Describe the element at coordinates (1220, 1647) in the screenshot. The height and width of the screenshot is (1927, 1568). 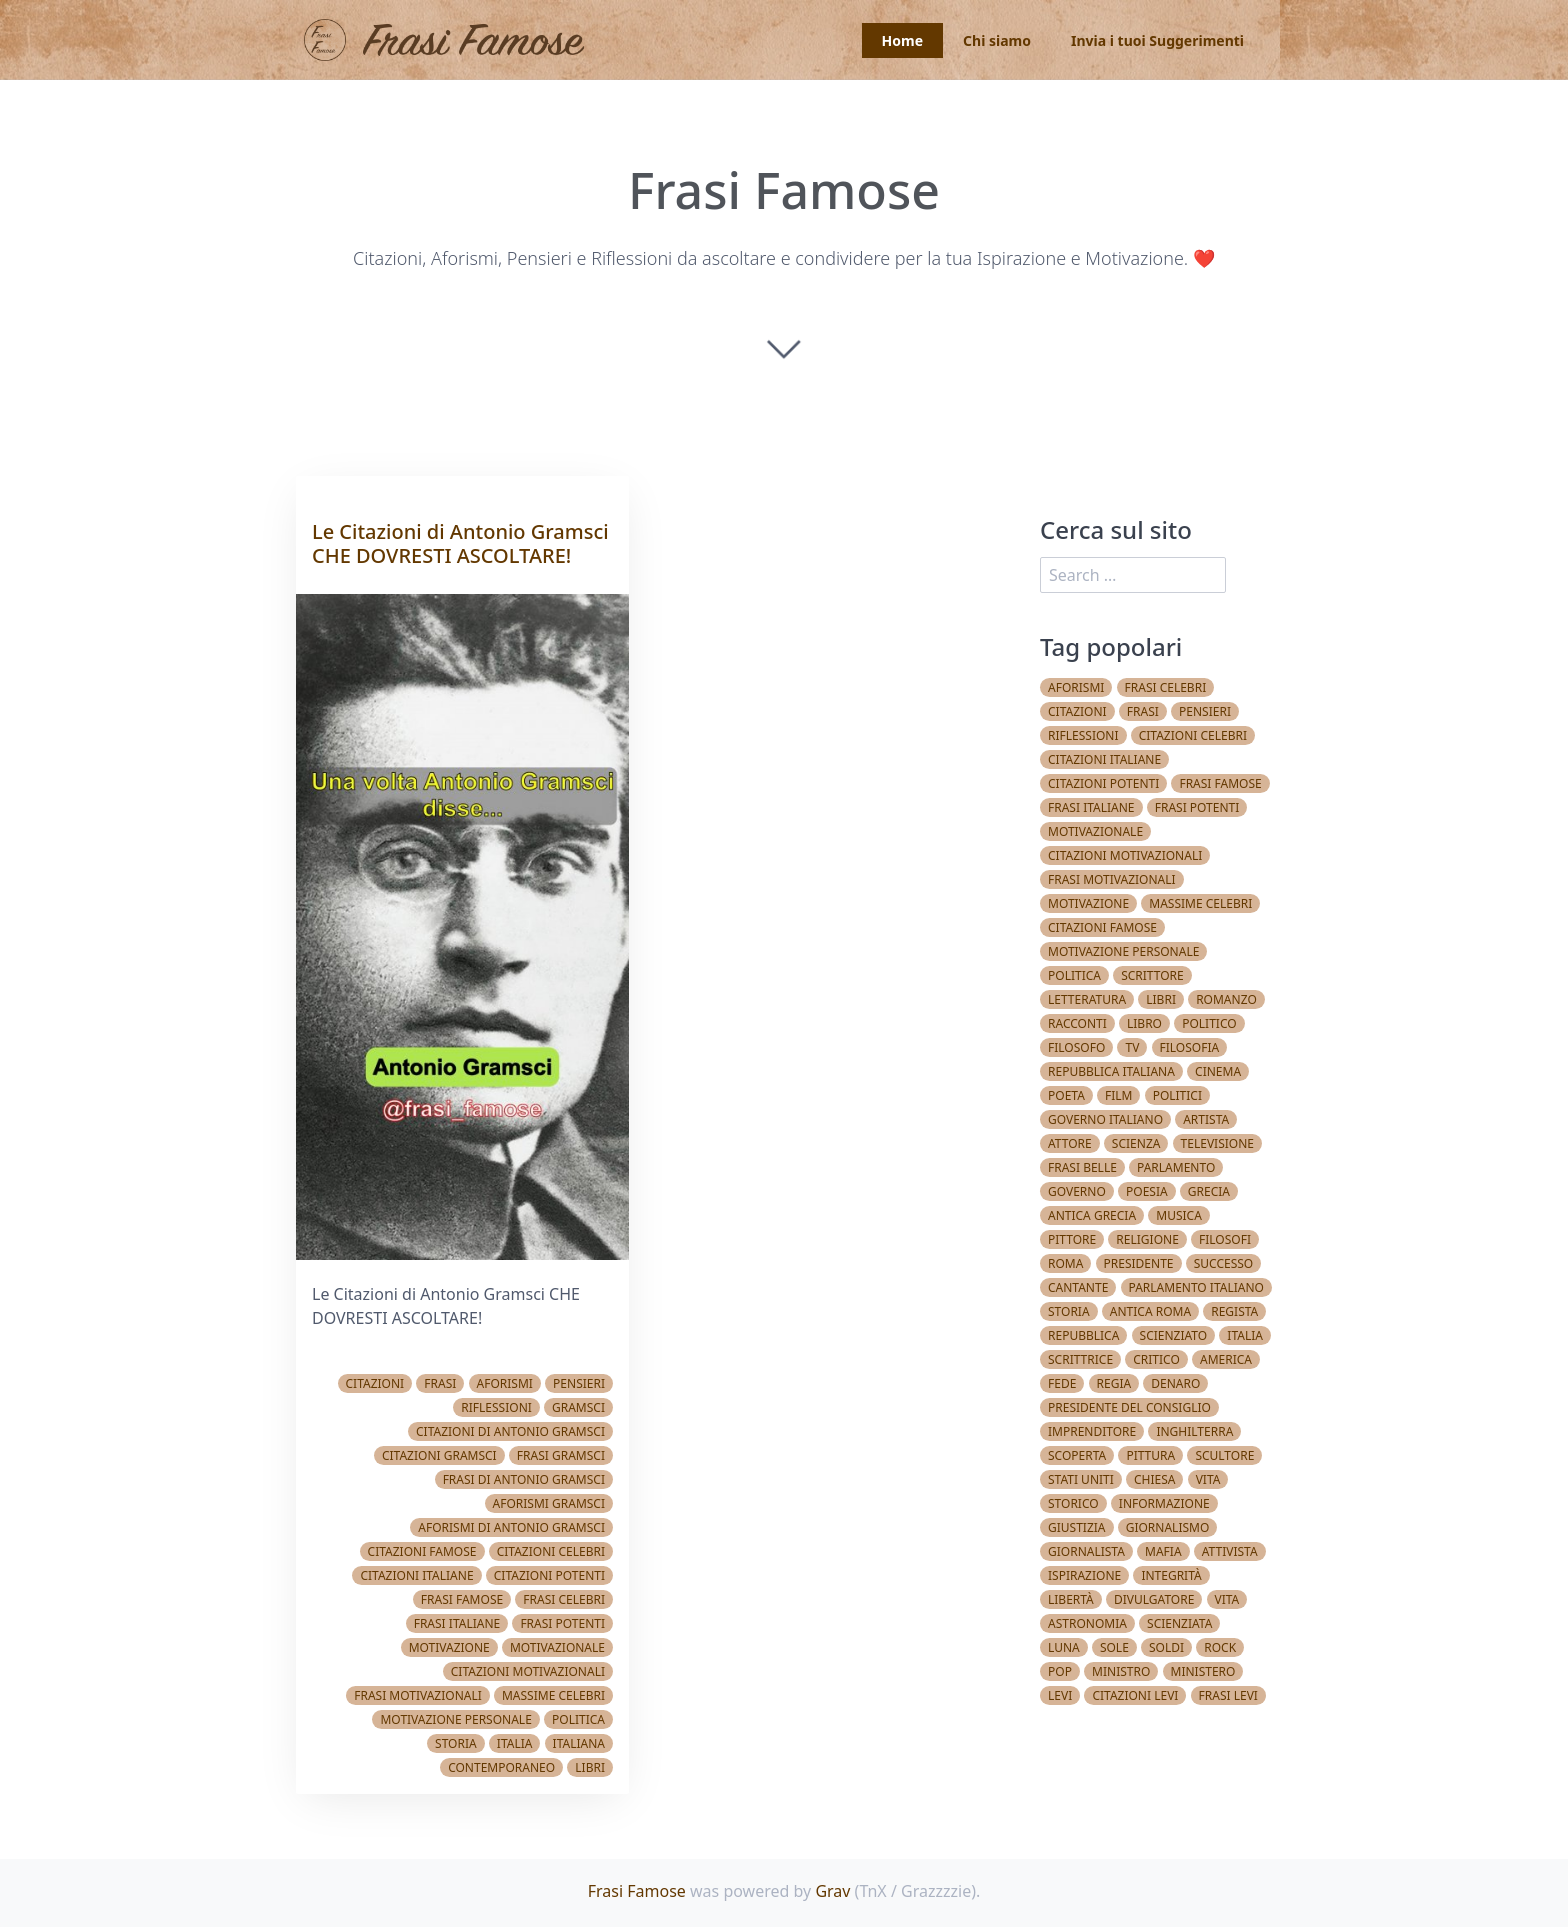
I see `Rock` at that location.